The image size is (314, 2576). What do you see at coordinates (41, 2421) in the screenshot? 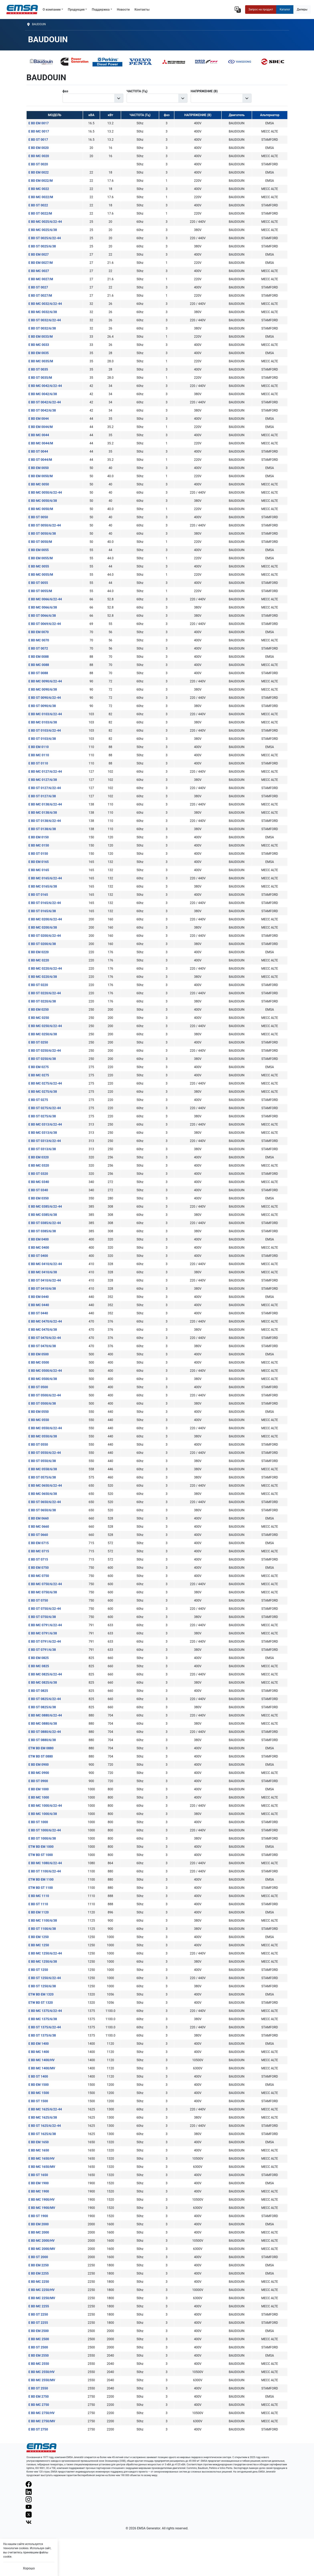
I see `E BD MC 2750/MV` at bounding box center [41, 2421].